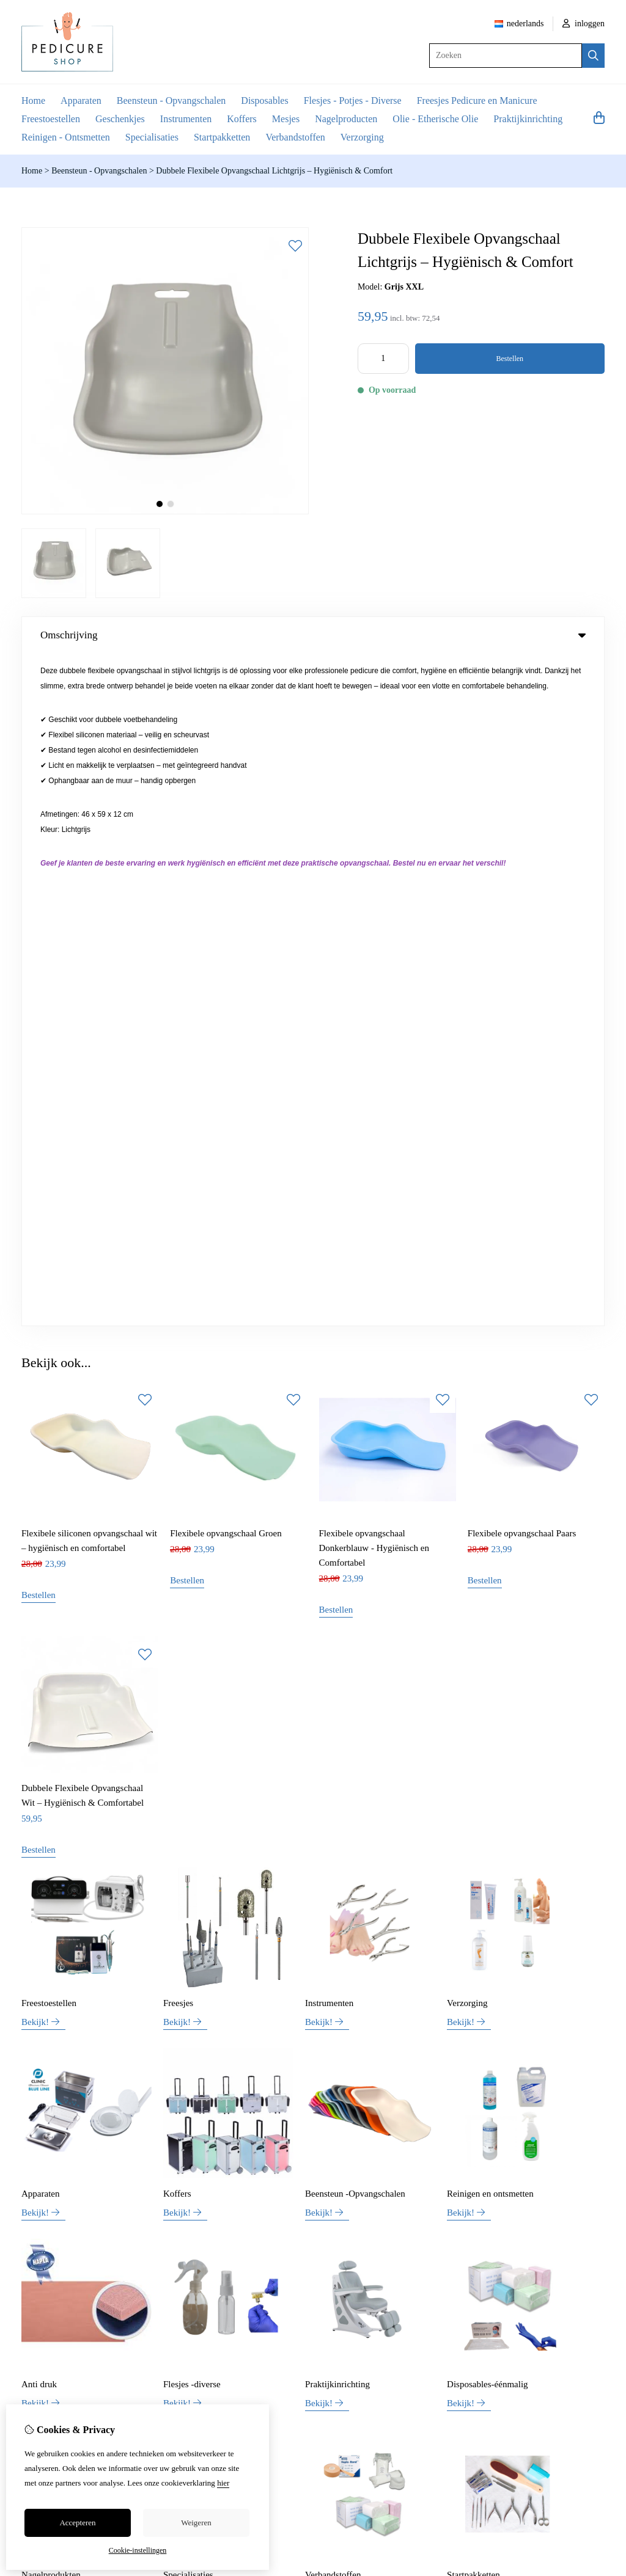 The image size is (626, 2576). I want to click on Mesjes, so click(286, 119).